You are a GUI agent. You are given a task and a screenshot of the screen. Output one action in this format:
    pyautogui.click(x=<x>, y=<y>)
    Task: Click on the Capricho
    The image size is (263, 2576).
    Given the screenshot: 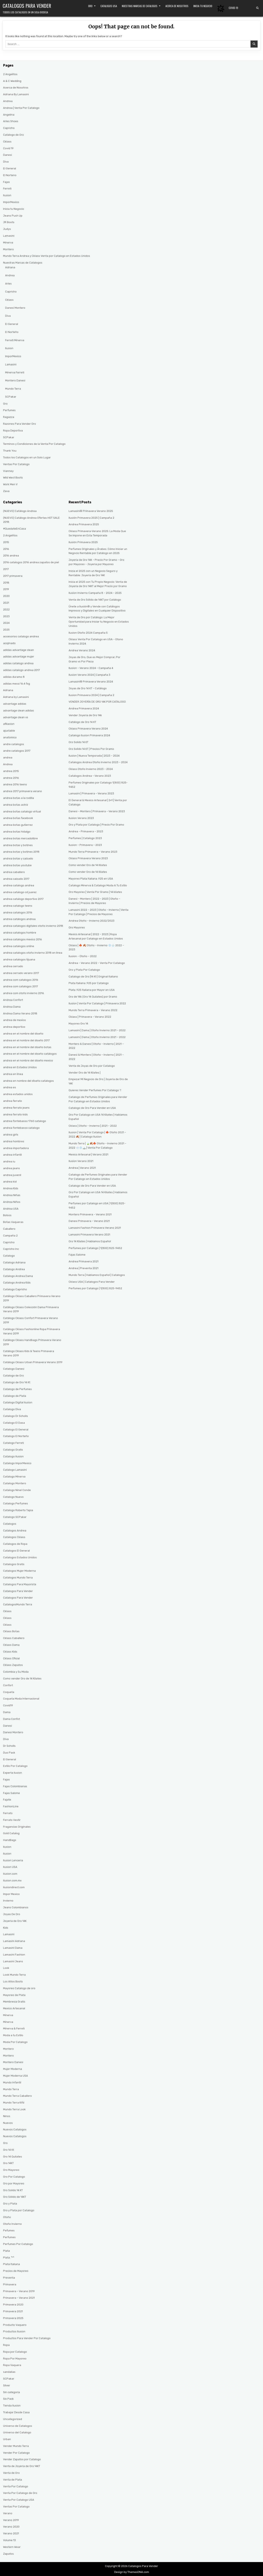 What is the action you would take?
    pyautogui.click(x=9, y=128)
    